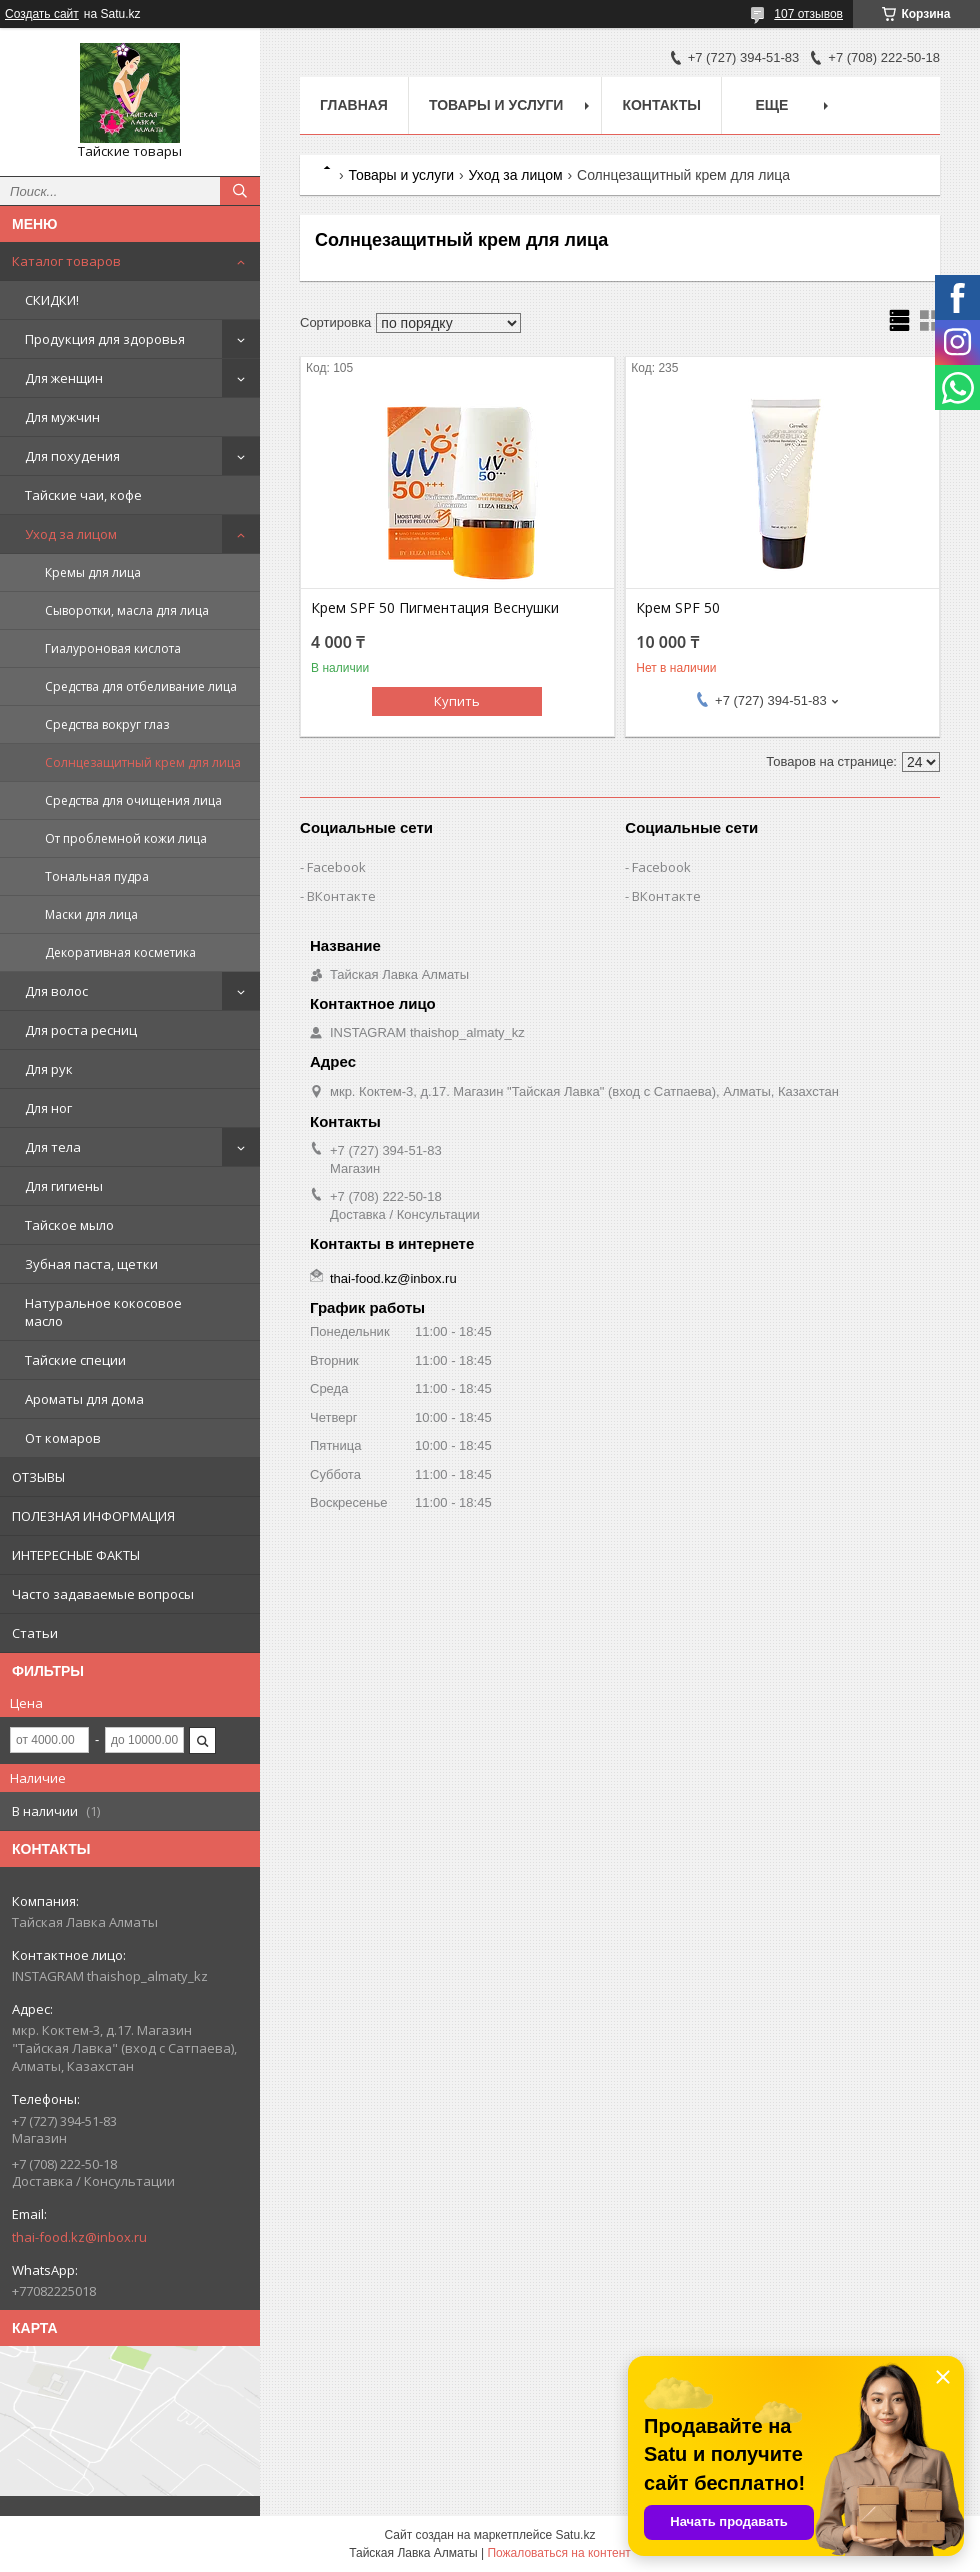 This screenshot has width=980, height=2572. I want to click on Средства вокруг глаз, so click(107, 724).